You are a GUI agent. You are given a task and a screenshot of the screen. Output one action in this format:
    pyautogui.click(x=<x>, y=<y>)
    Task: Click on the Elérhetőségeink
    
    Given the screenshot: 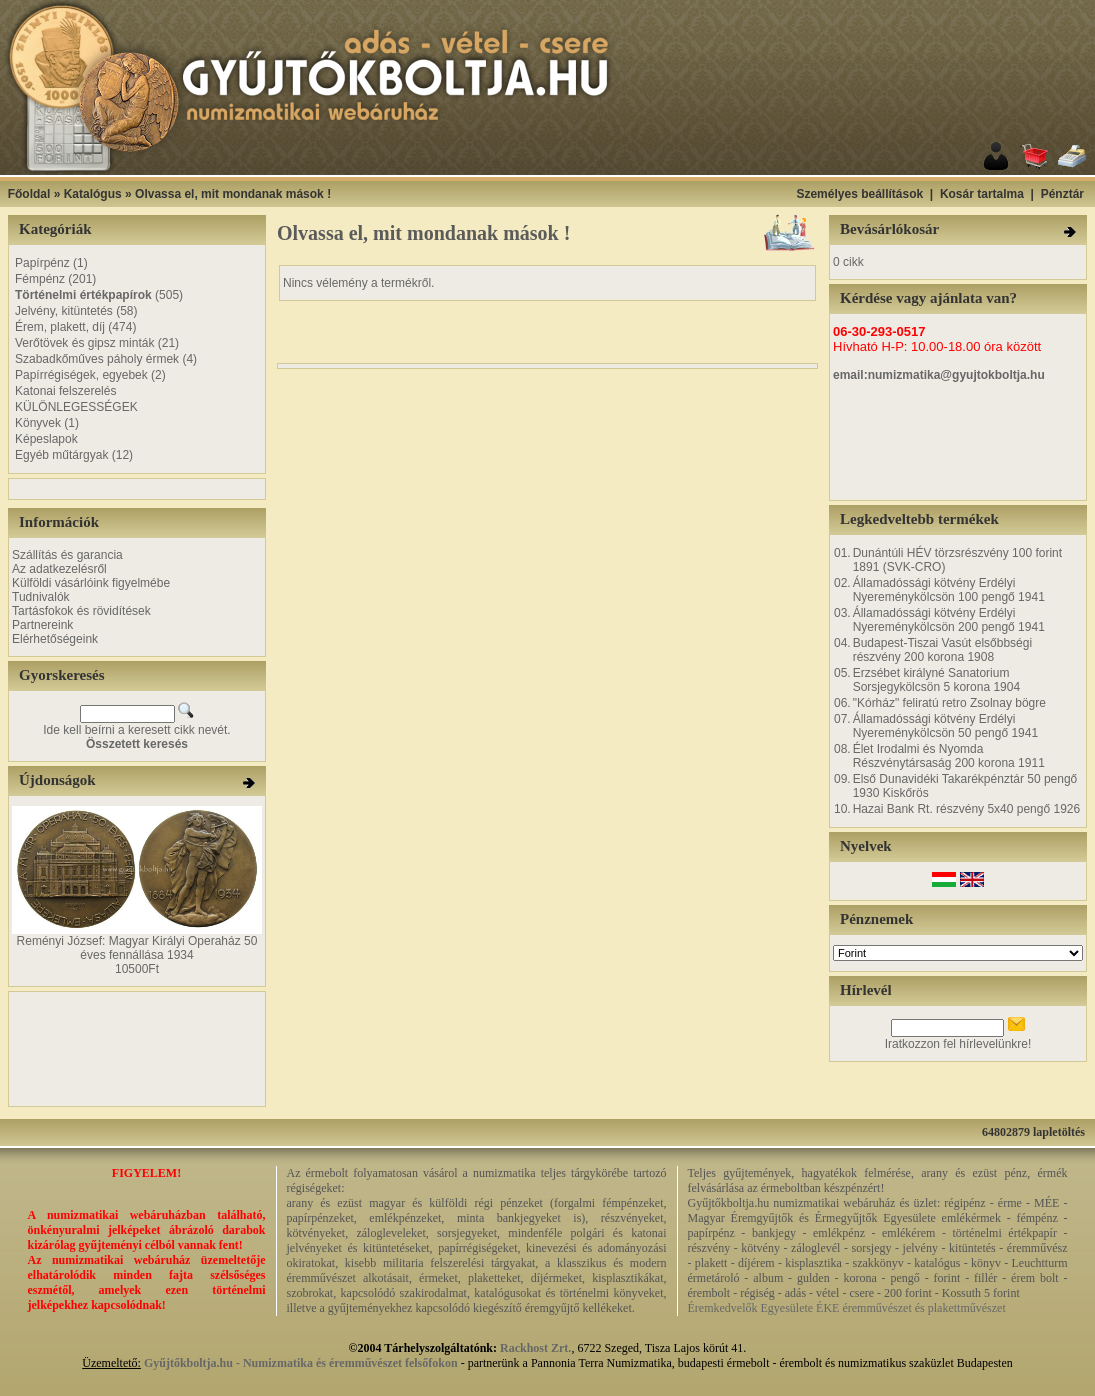 What is the action you would take?
    pyautogui.click(x=55, y=639)
    